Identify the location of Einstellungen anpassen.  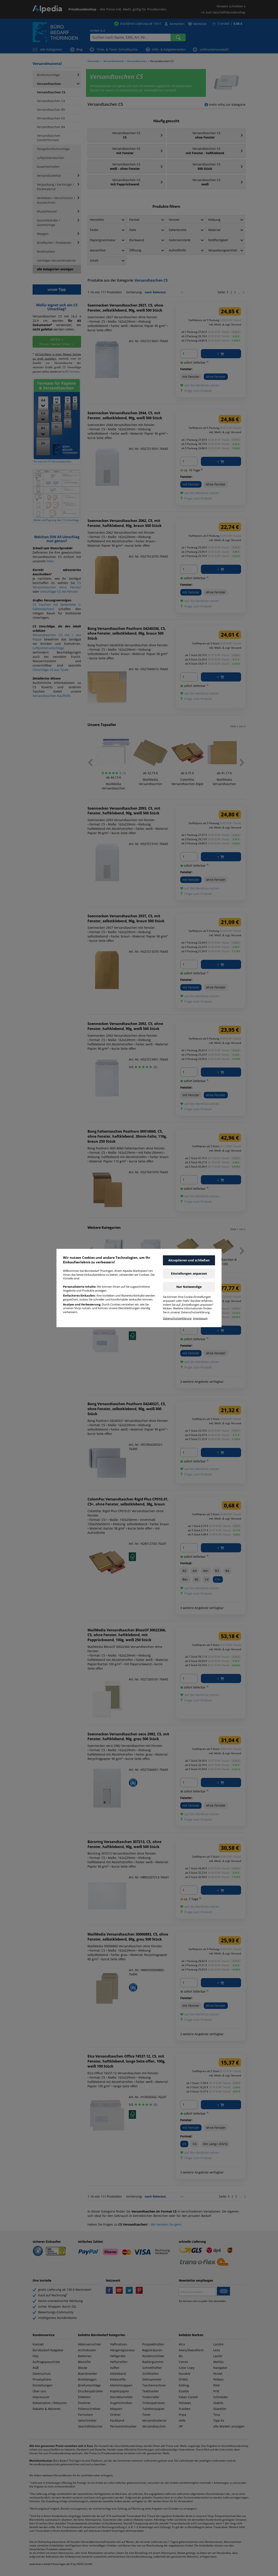
(189, 1273).